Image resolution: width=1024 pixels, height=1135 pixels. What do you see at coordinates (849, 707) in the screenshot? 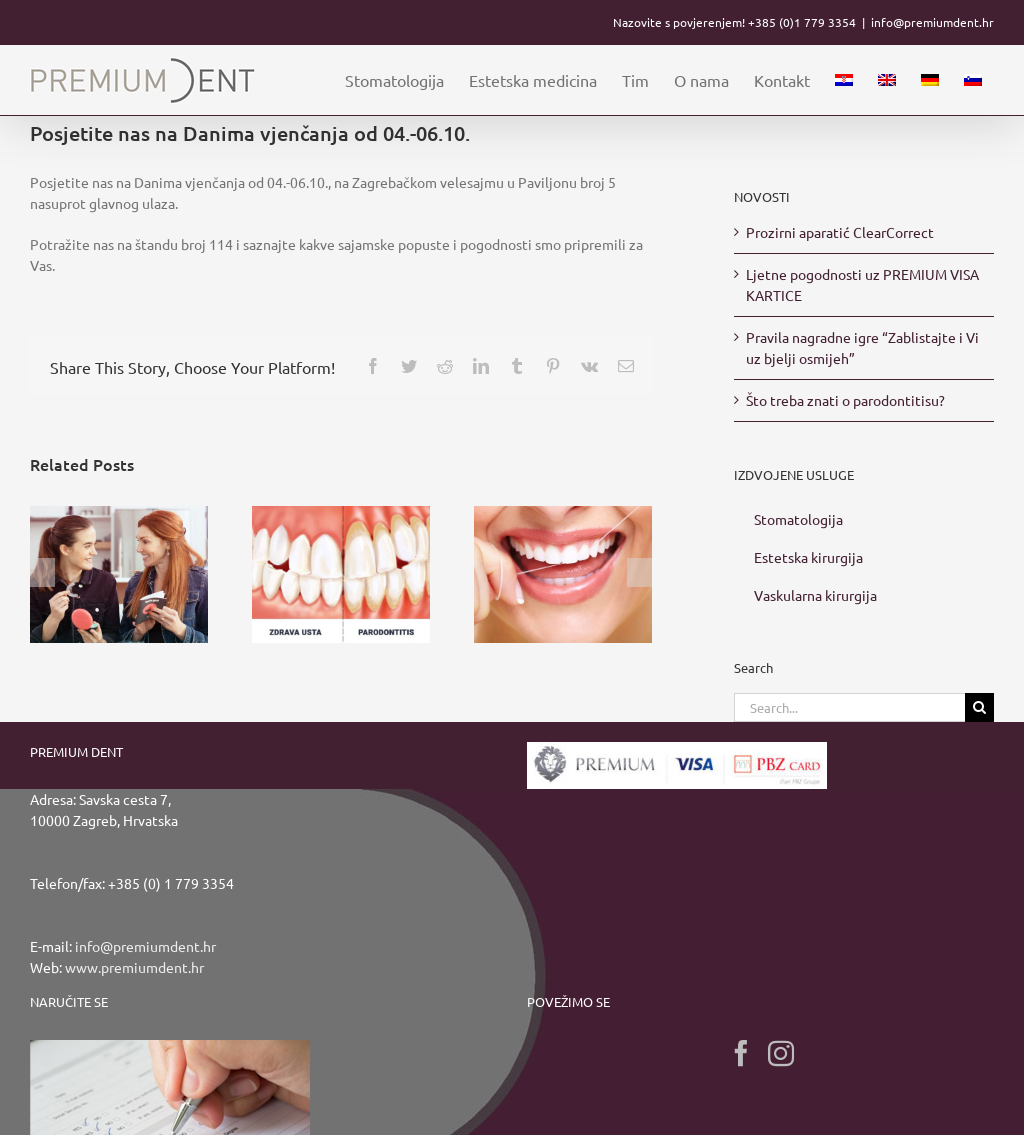
I see `[Search...]` at bounding box center [849, 707].